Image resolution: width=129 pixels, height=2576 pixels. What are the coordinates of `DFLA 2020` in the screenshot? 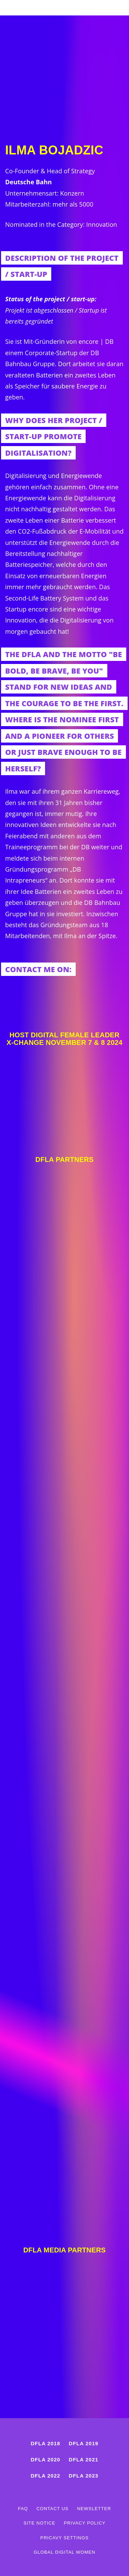 It's located at (45, 2459).